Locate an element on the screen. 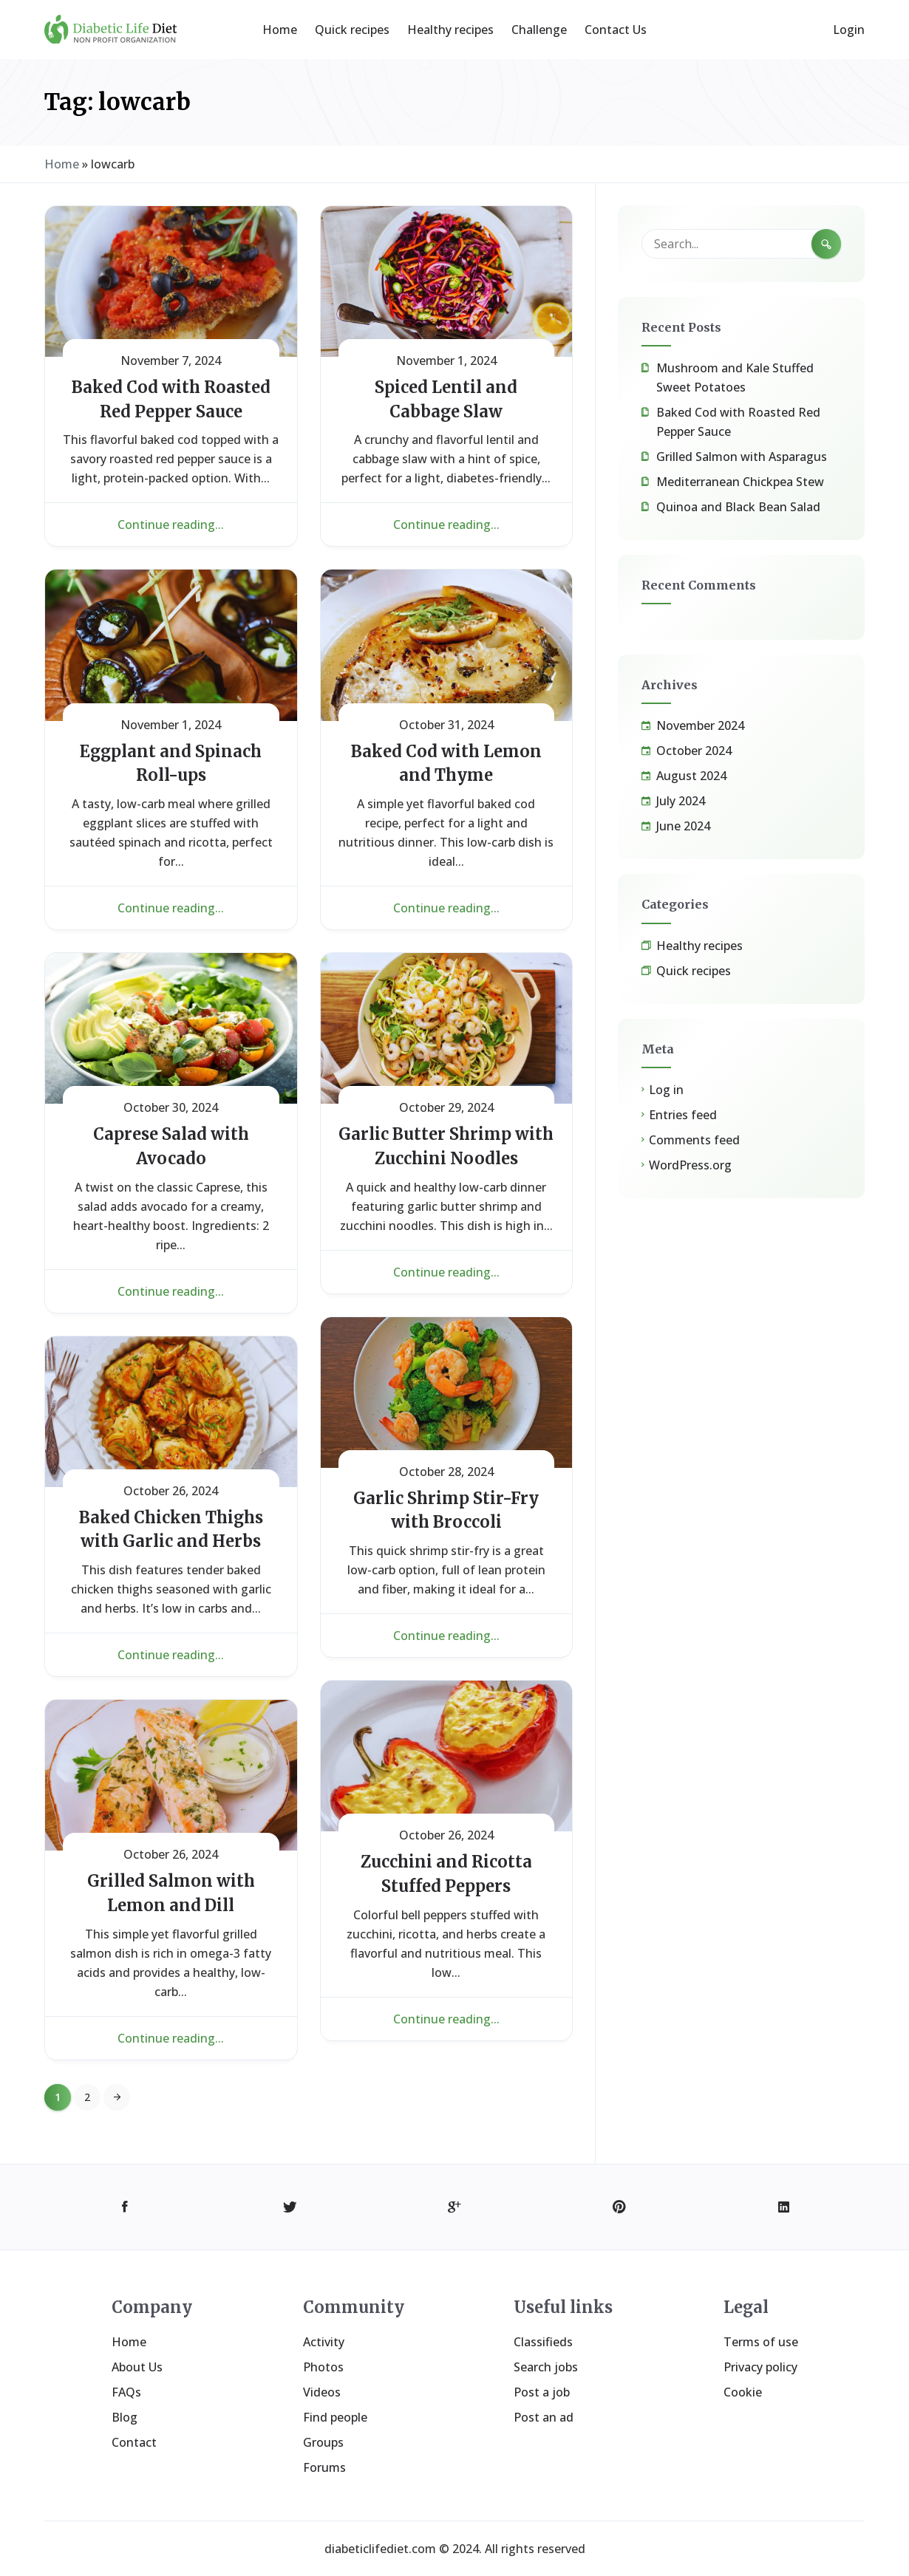  Find people is located at coordinates (335, 2417).